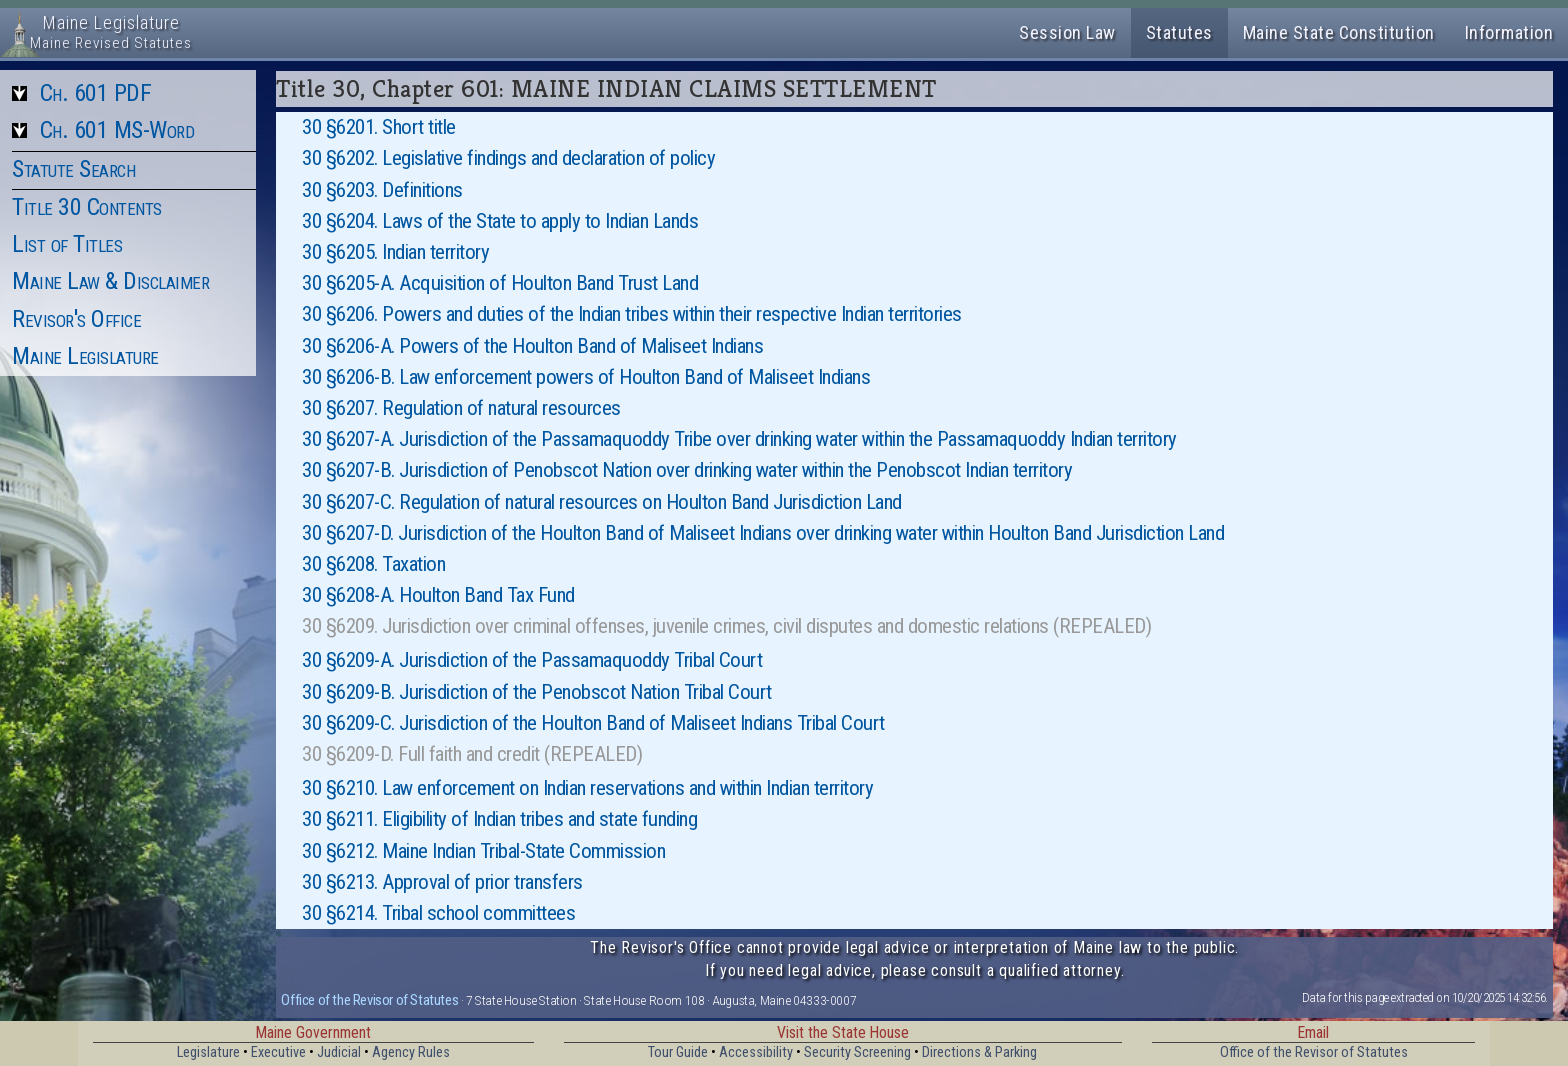  What do you see at coordinates (117, 130) in the screenshot?
I see `Ch. 601 MS-Word` at bounding box center [117, 130].